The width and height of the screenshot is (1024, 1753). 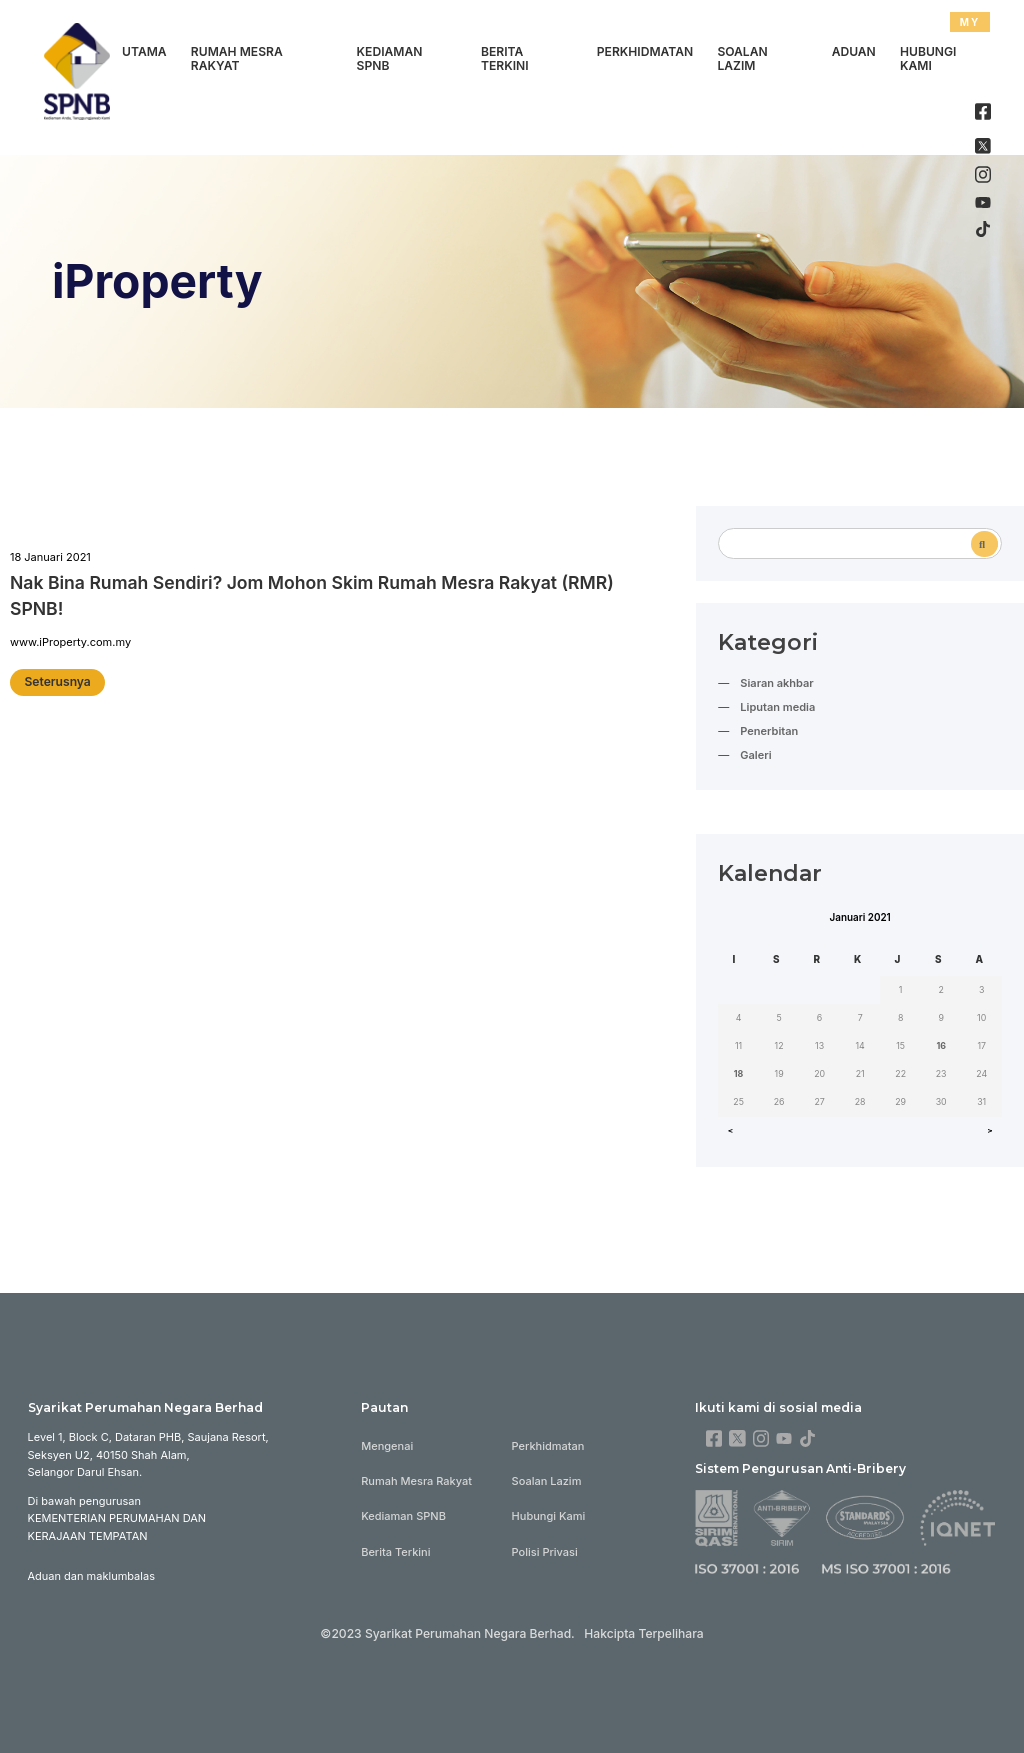 I want to click on Galeri, so click(x=755, y=755).